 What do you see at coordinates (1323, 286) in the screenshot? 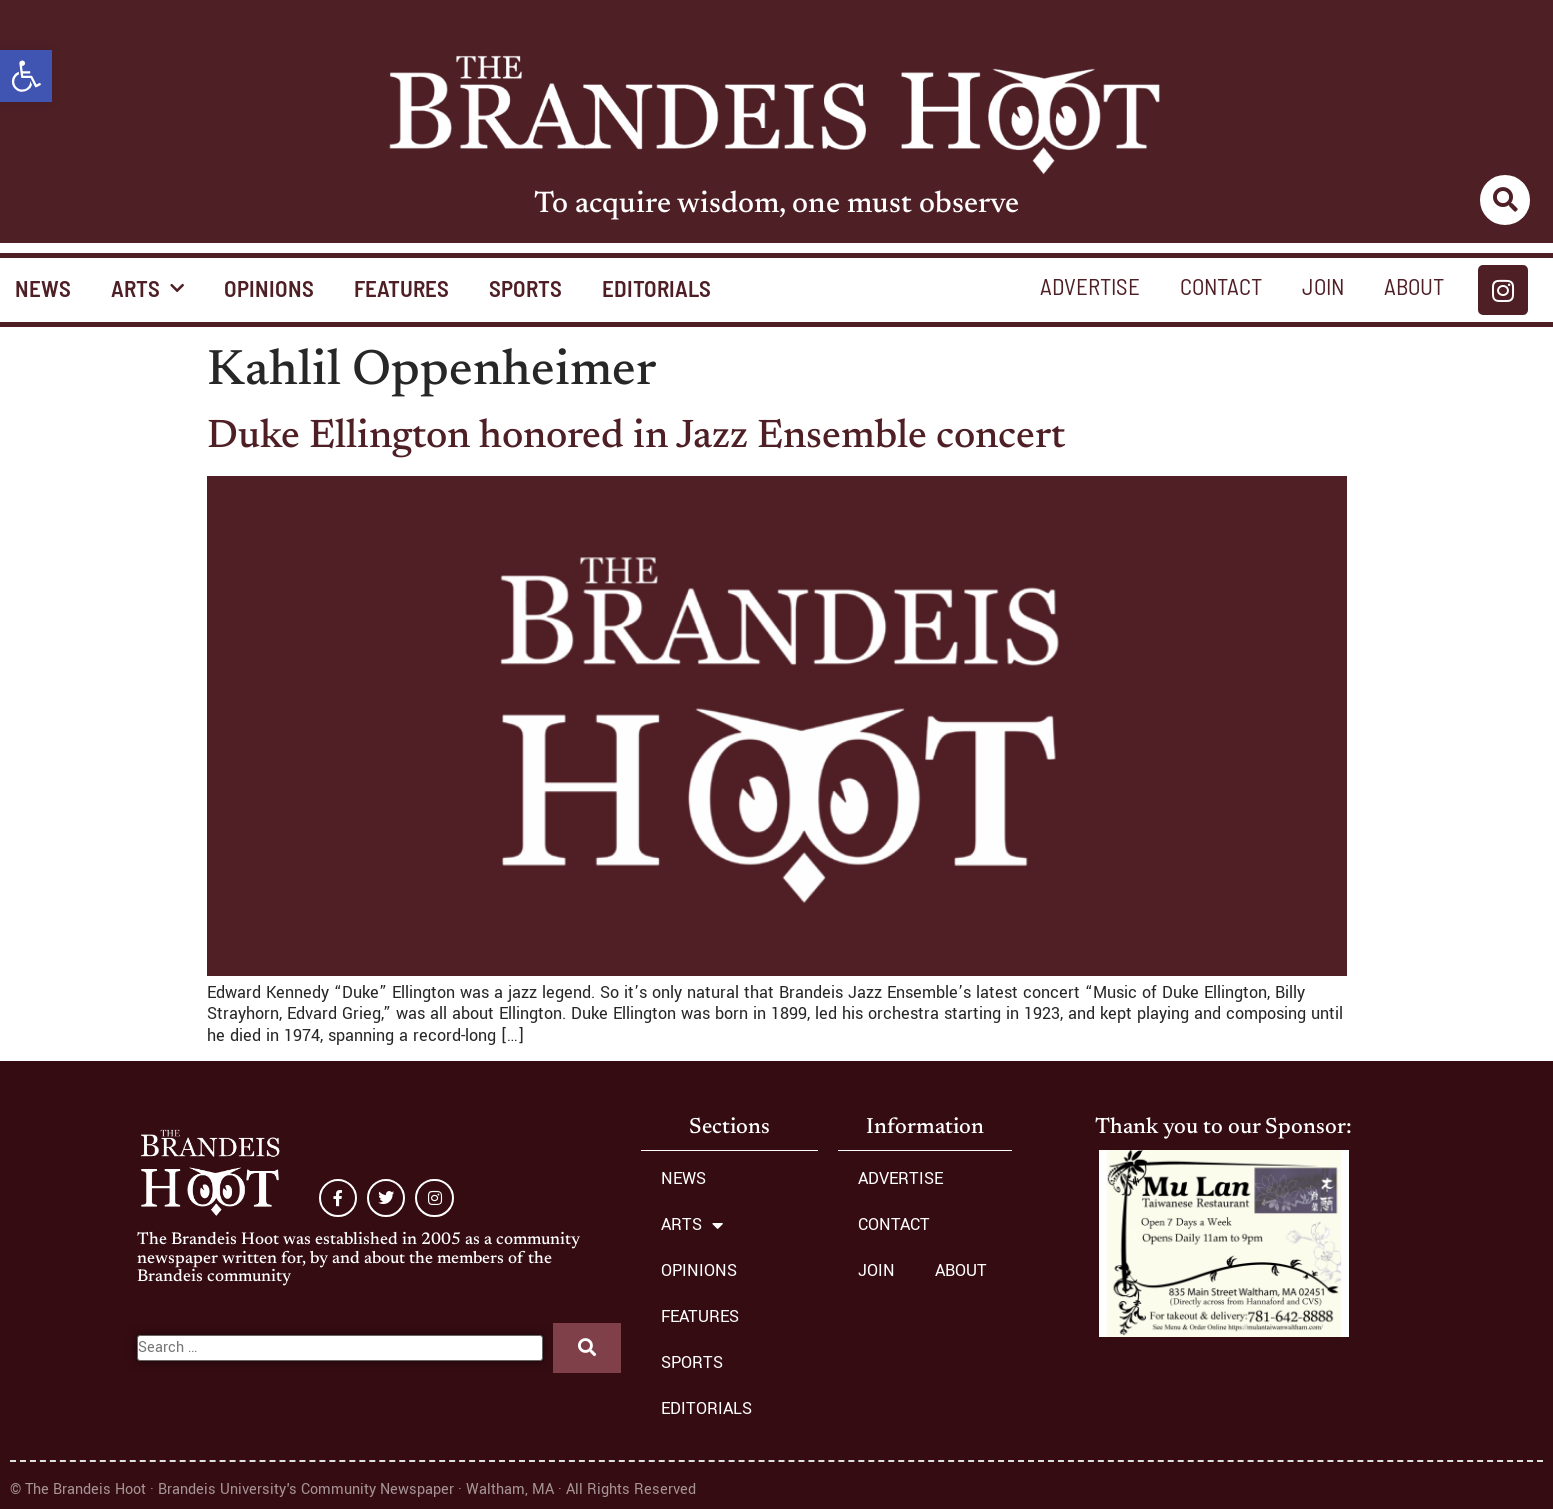
I see `JOIN [link]` at bounding box center [1323, 286].